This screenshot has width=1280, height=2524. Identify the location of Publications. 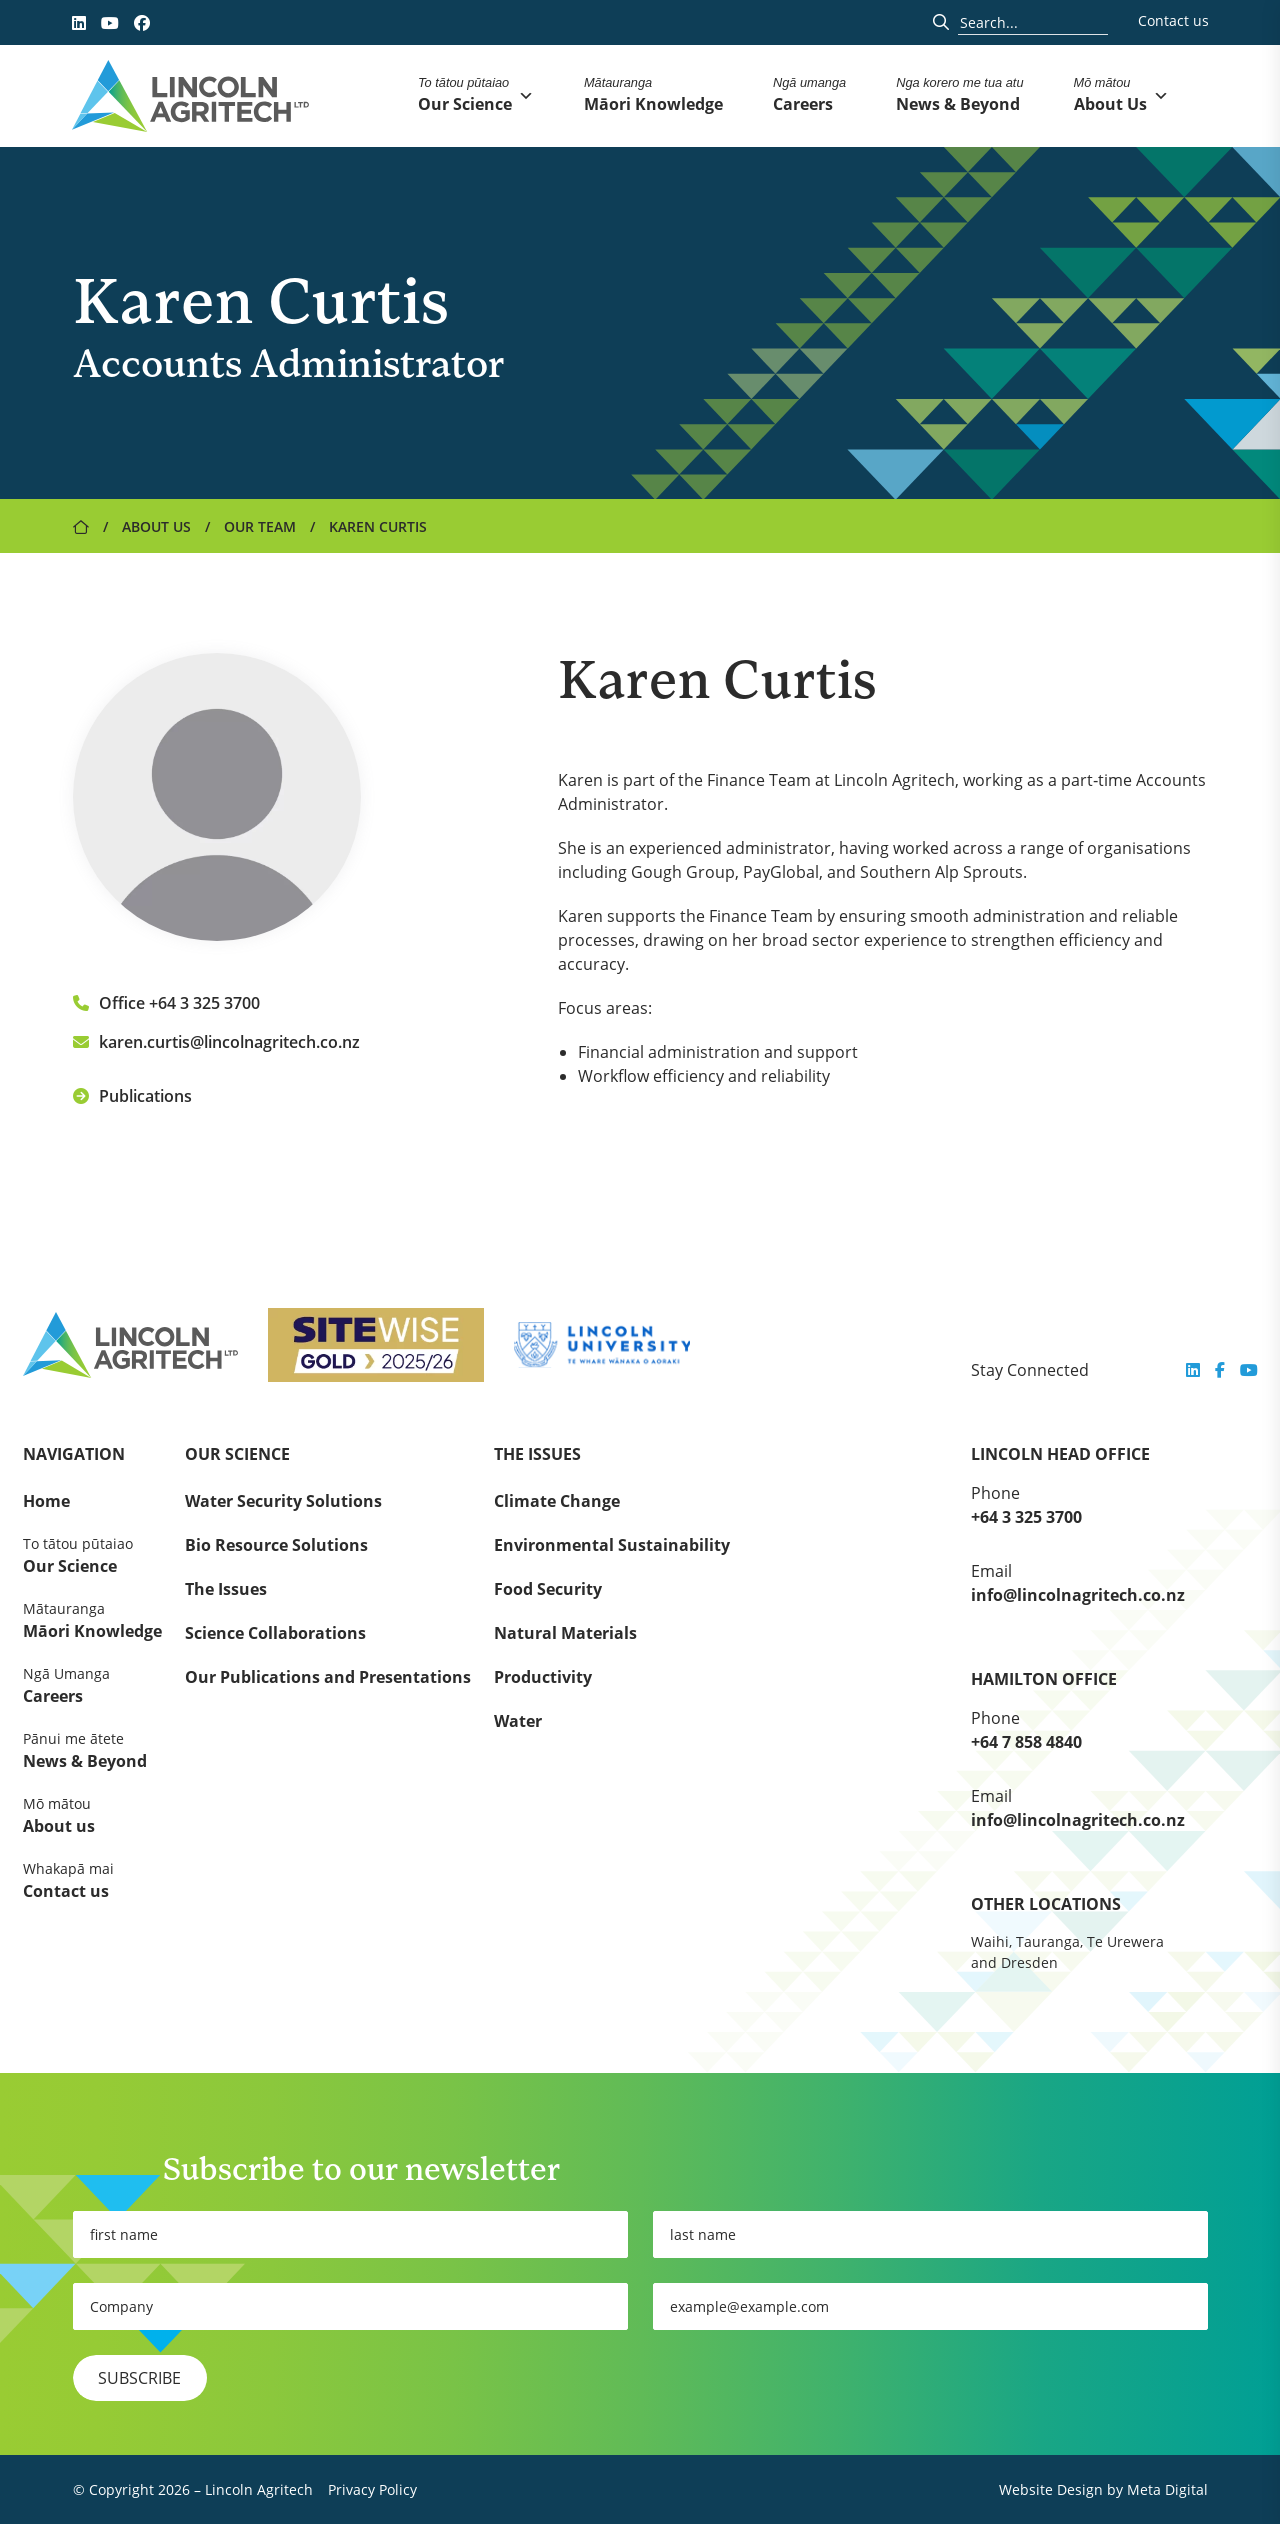
(132, 1096).